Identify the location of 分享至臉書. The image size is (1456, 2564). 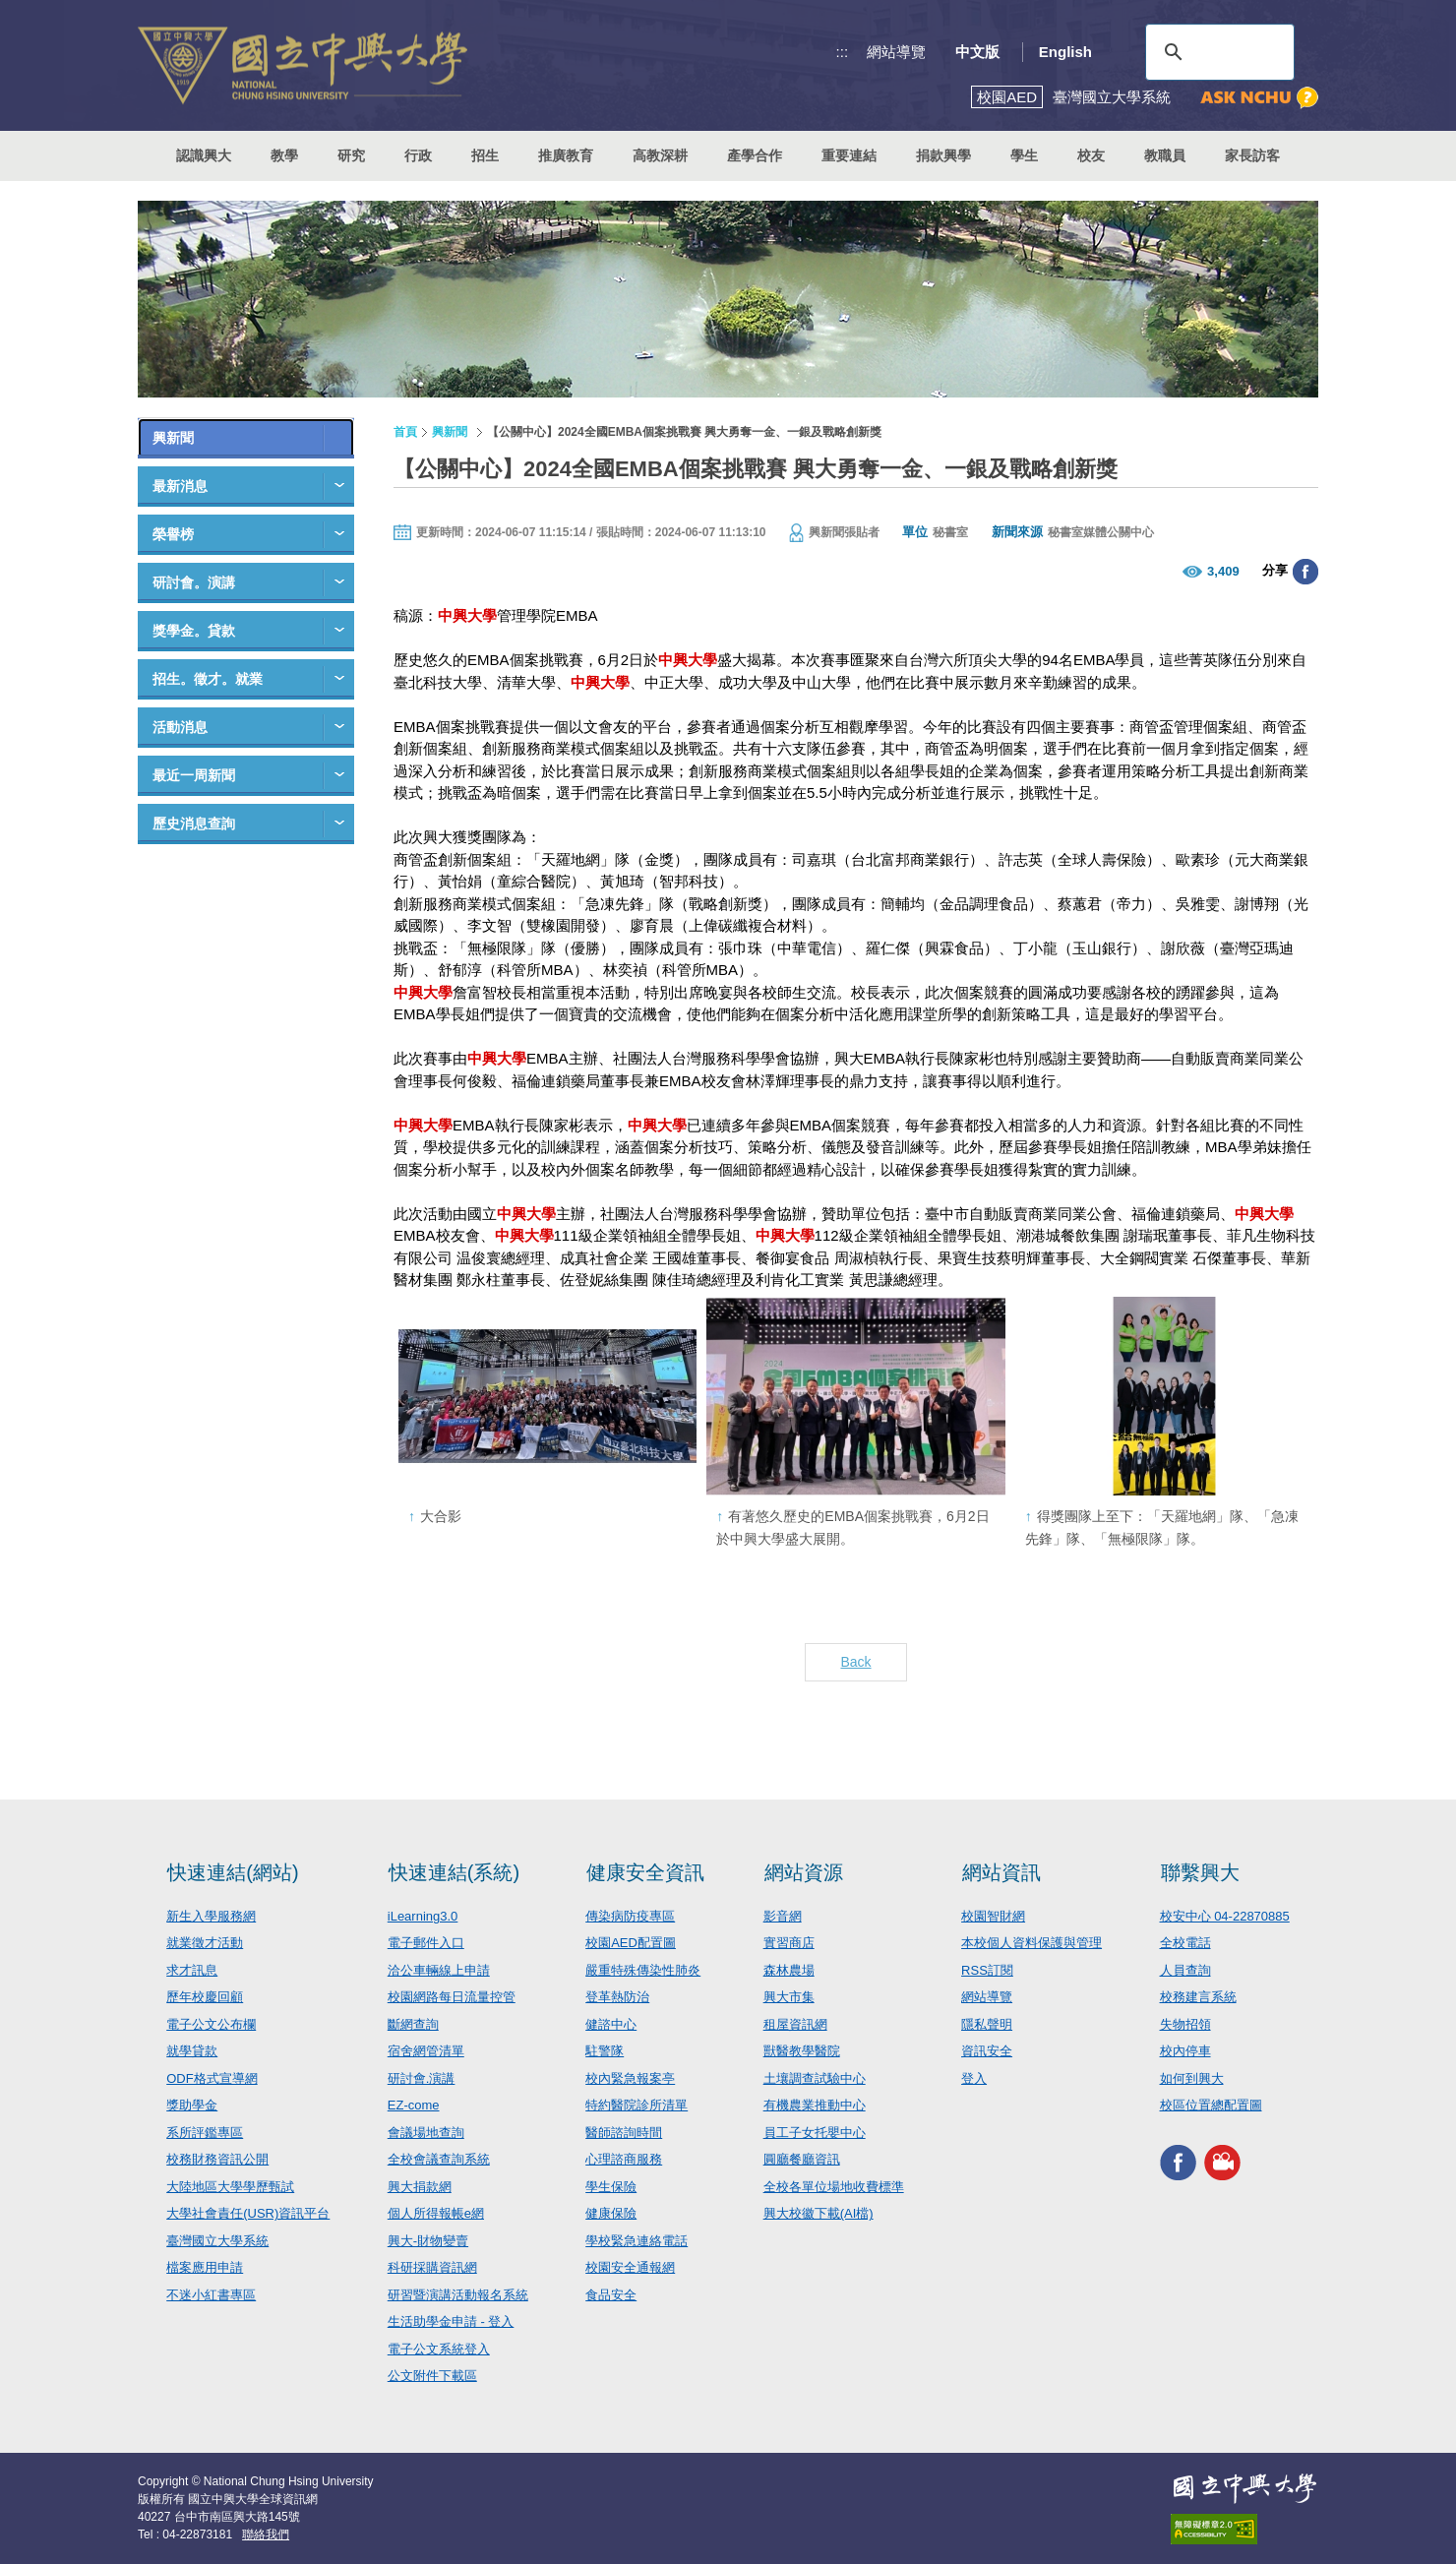
(1305, 571).